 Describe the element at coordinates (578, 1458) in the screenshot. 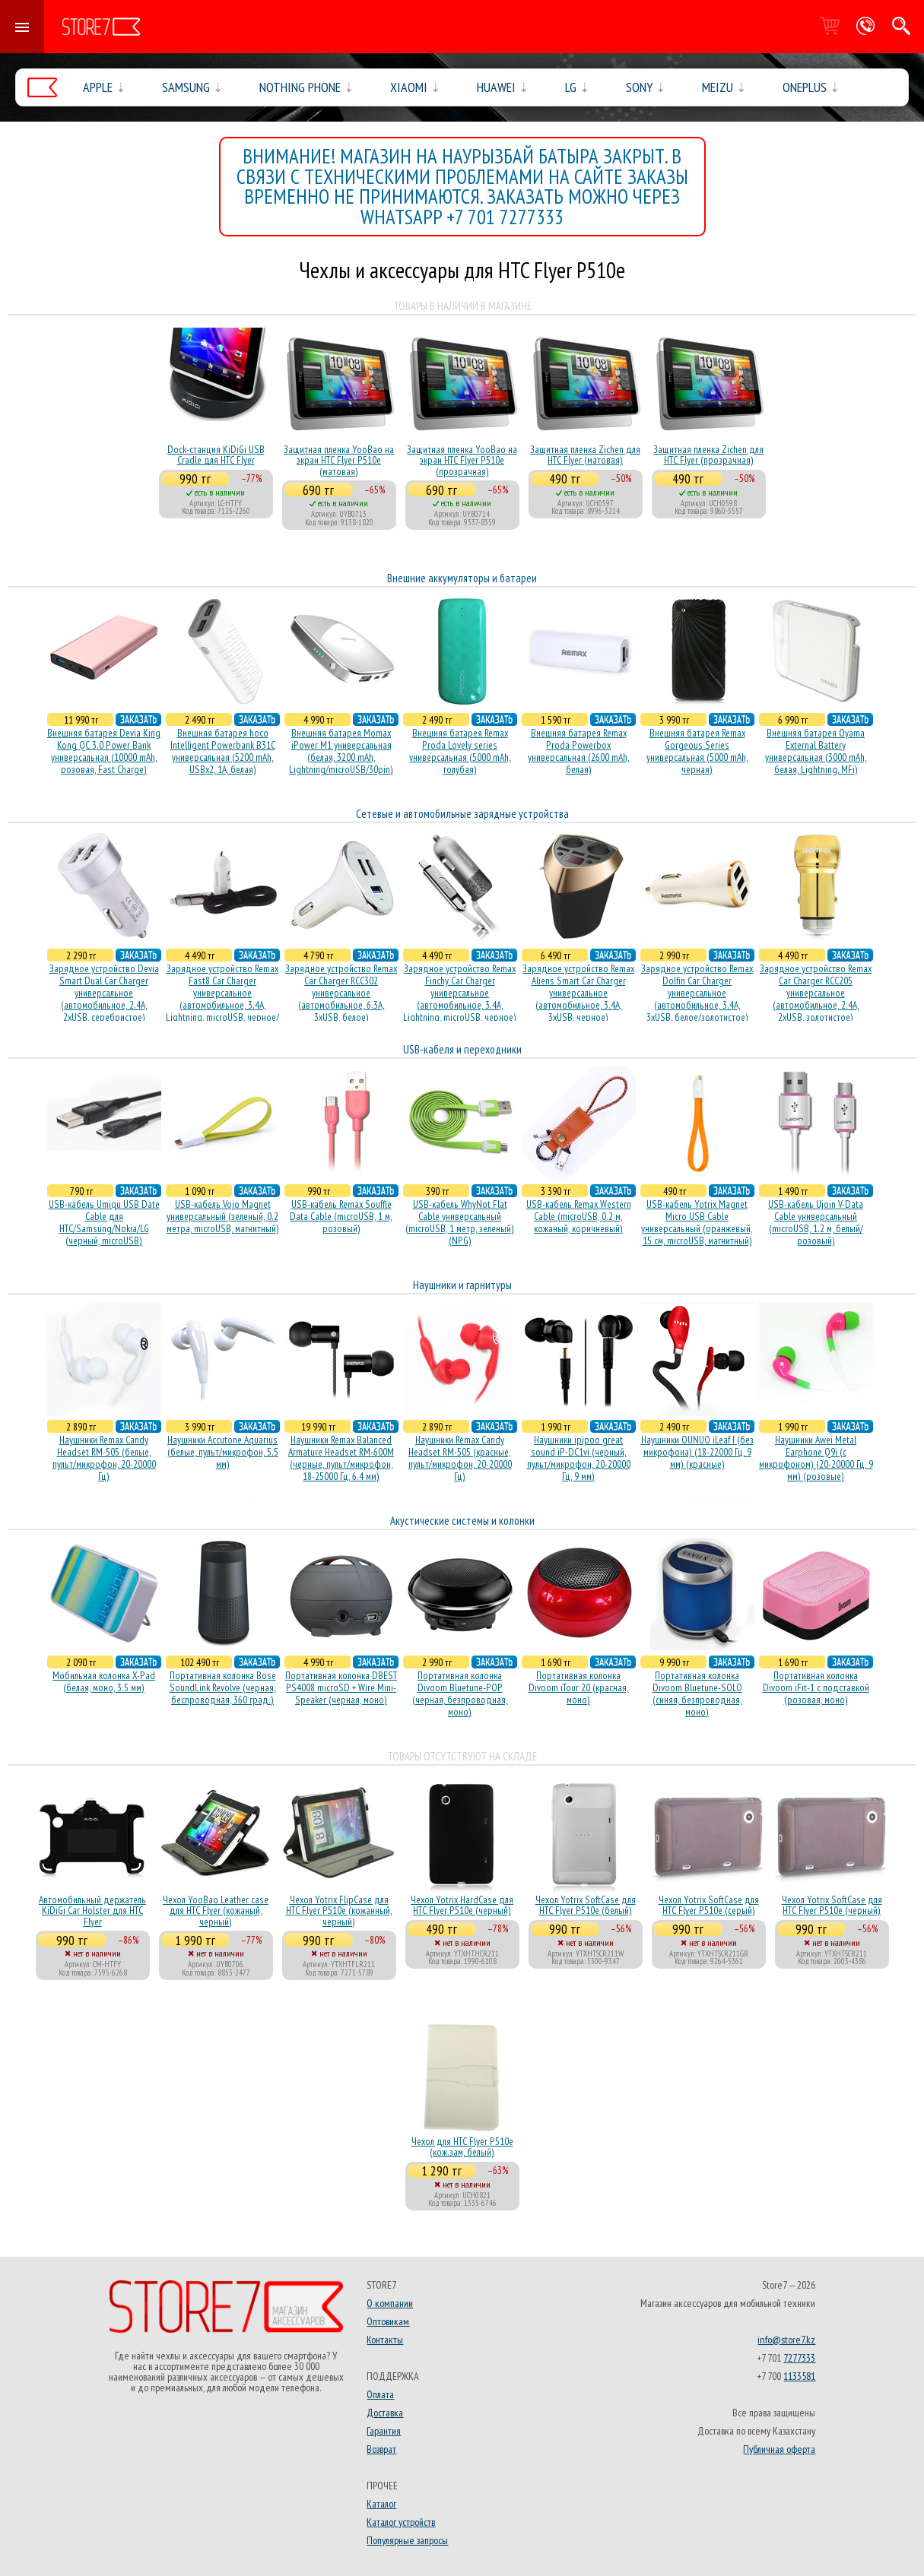

I see `Наушники ipipoo great sound iP-DC1vi (черный, пульт/микрофон, 20-20000 Гц, 9 мм)` at that location.